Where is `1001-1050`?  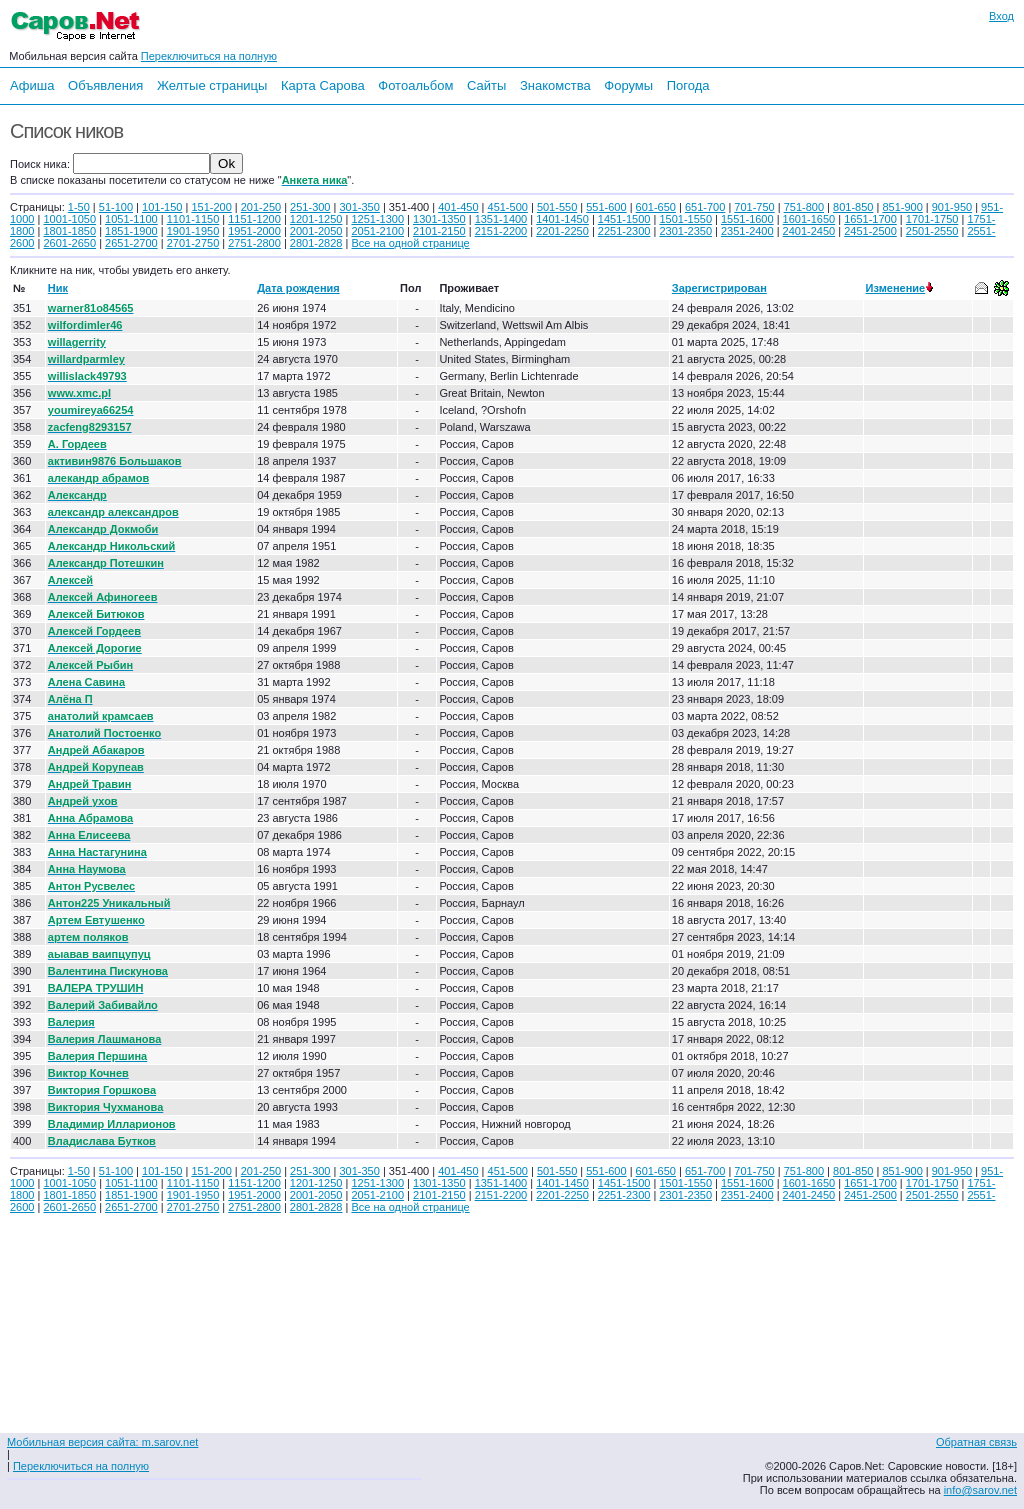
1001-1050 is located at coordinates (69, 219).